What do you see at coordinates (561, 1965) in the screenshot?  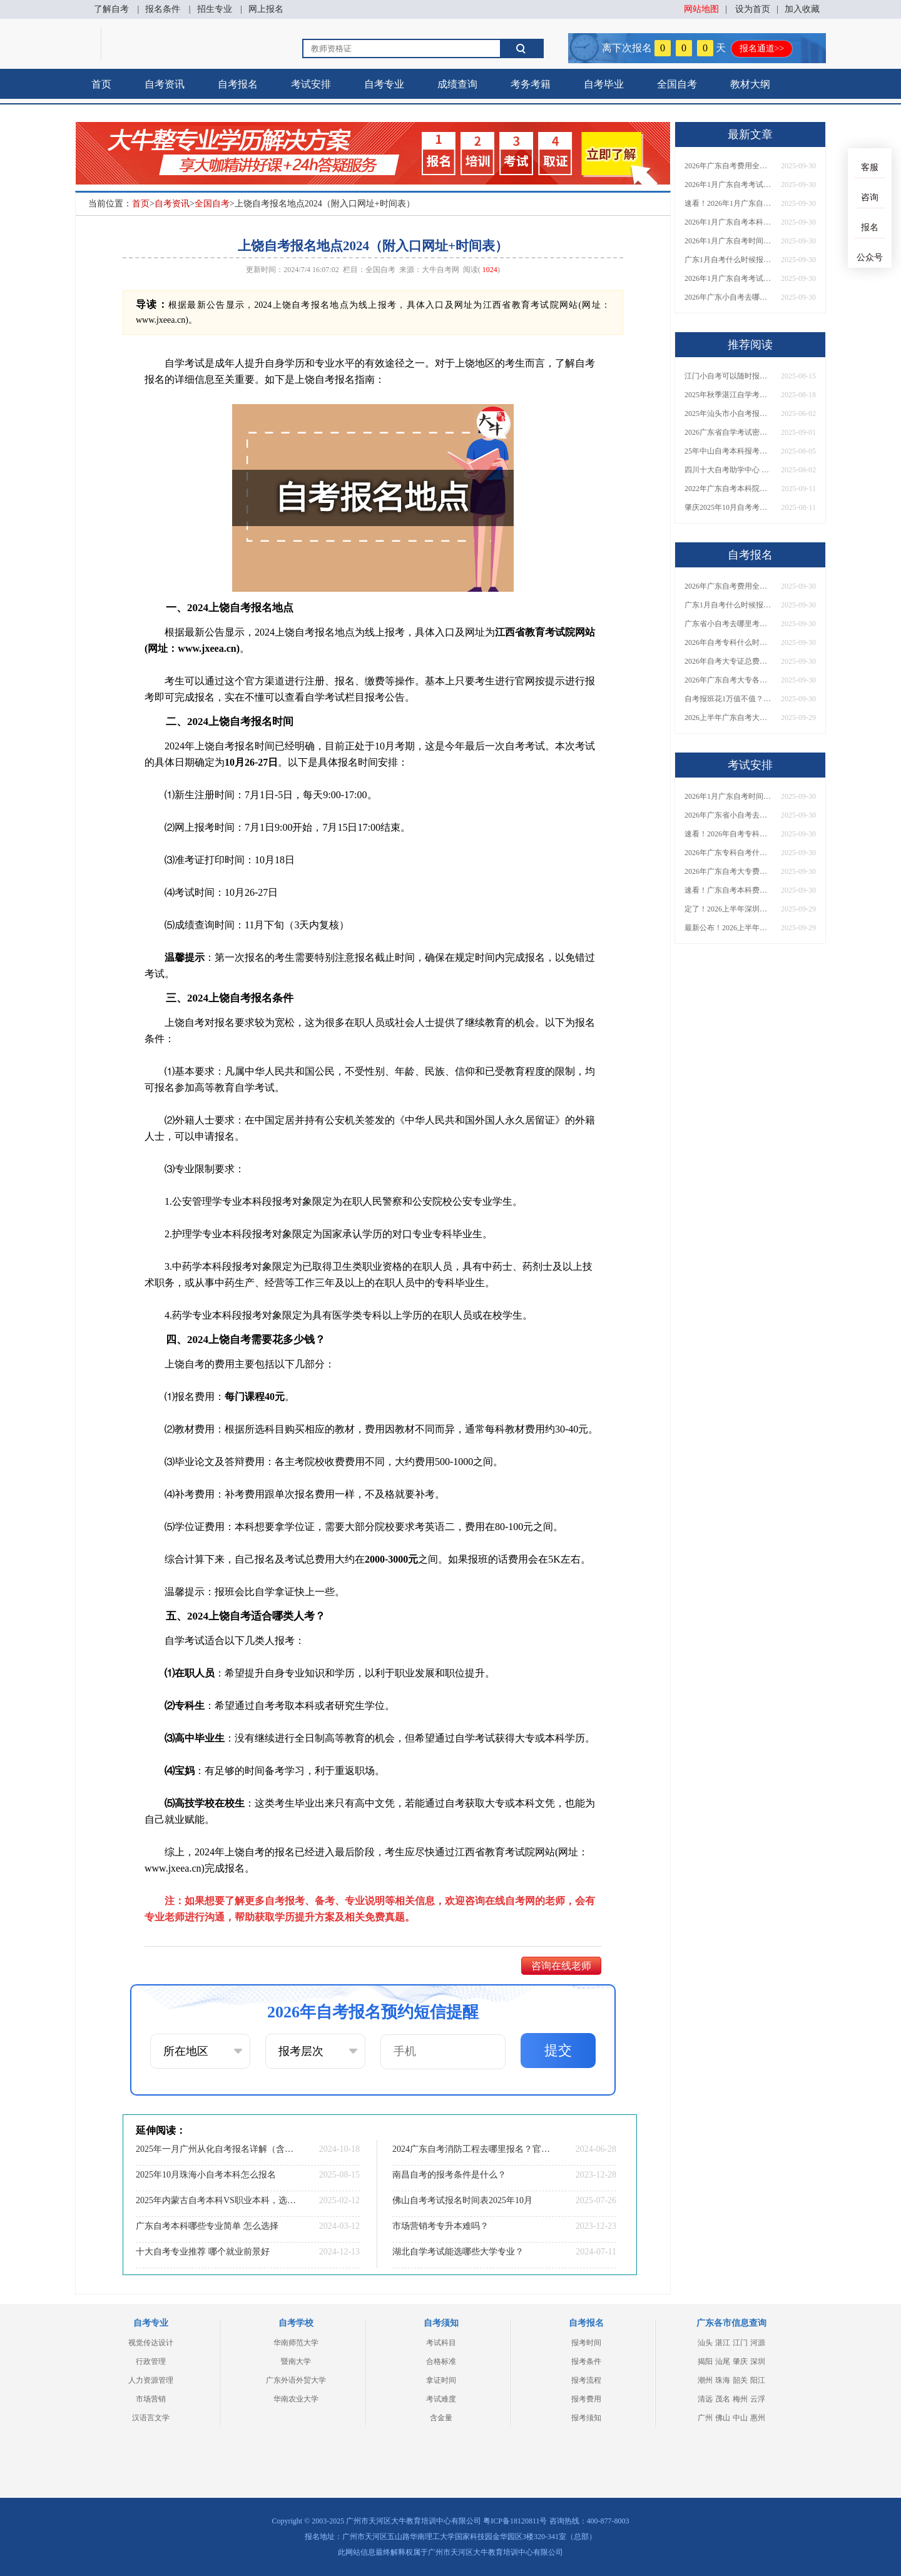 I see `咨询在线老师` at bounding box center [561, 1965].